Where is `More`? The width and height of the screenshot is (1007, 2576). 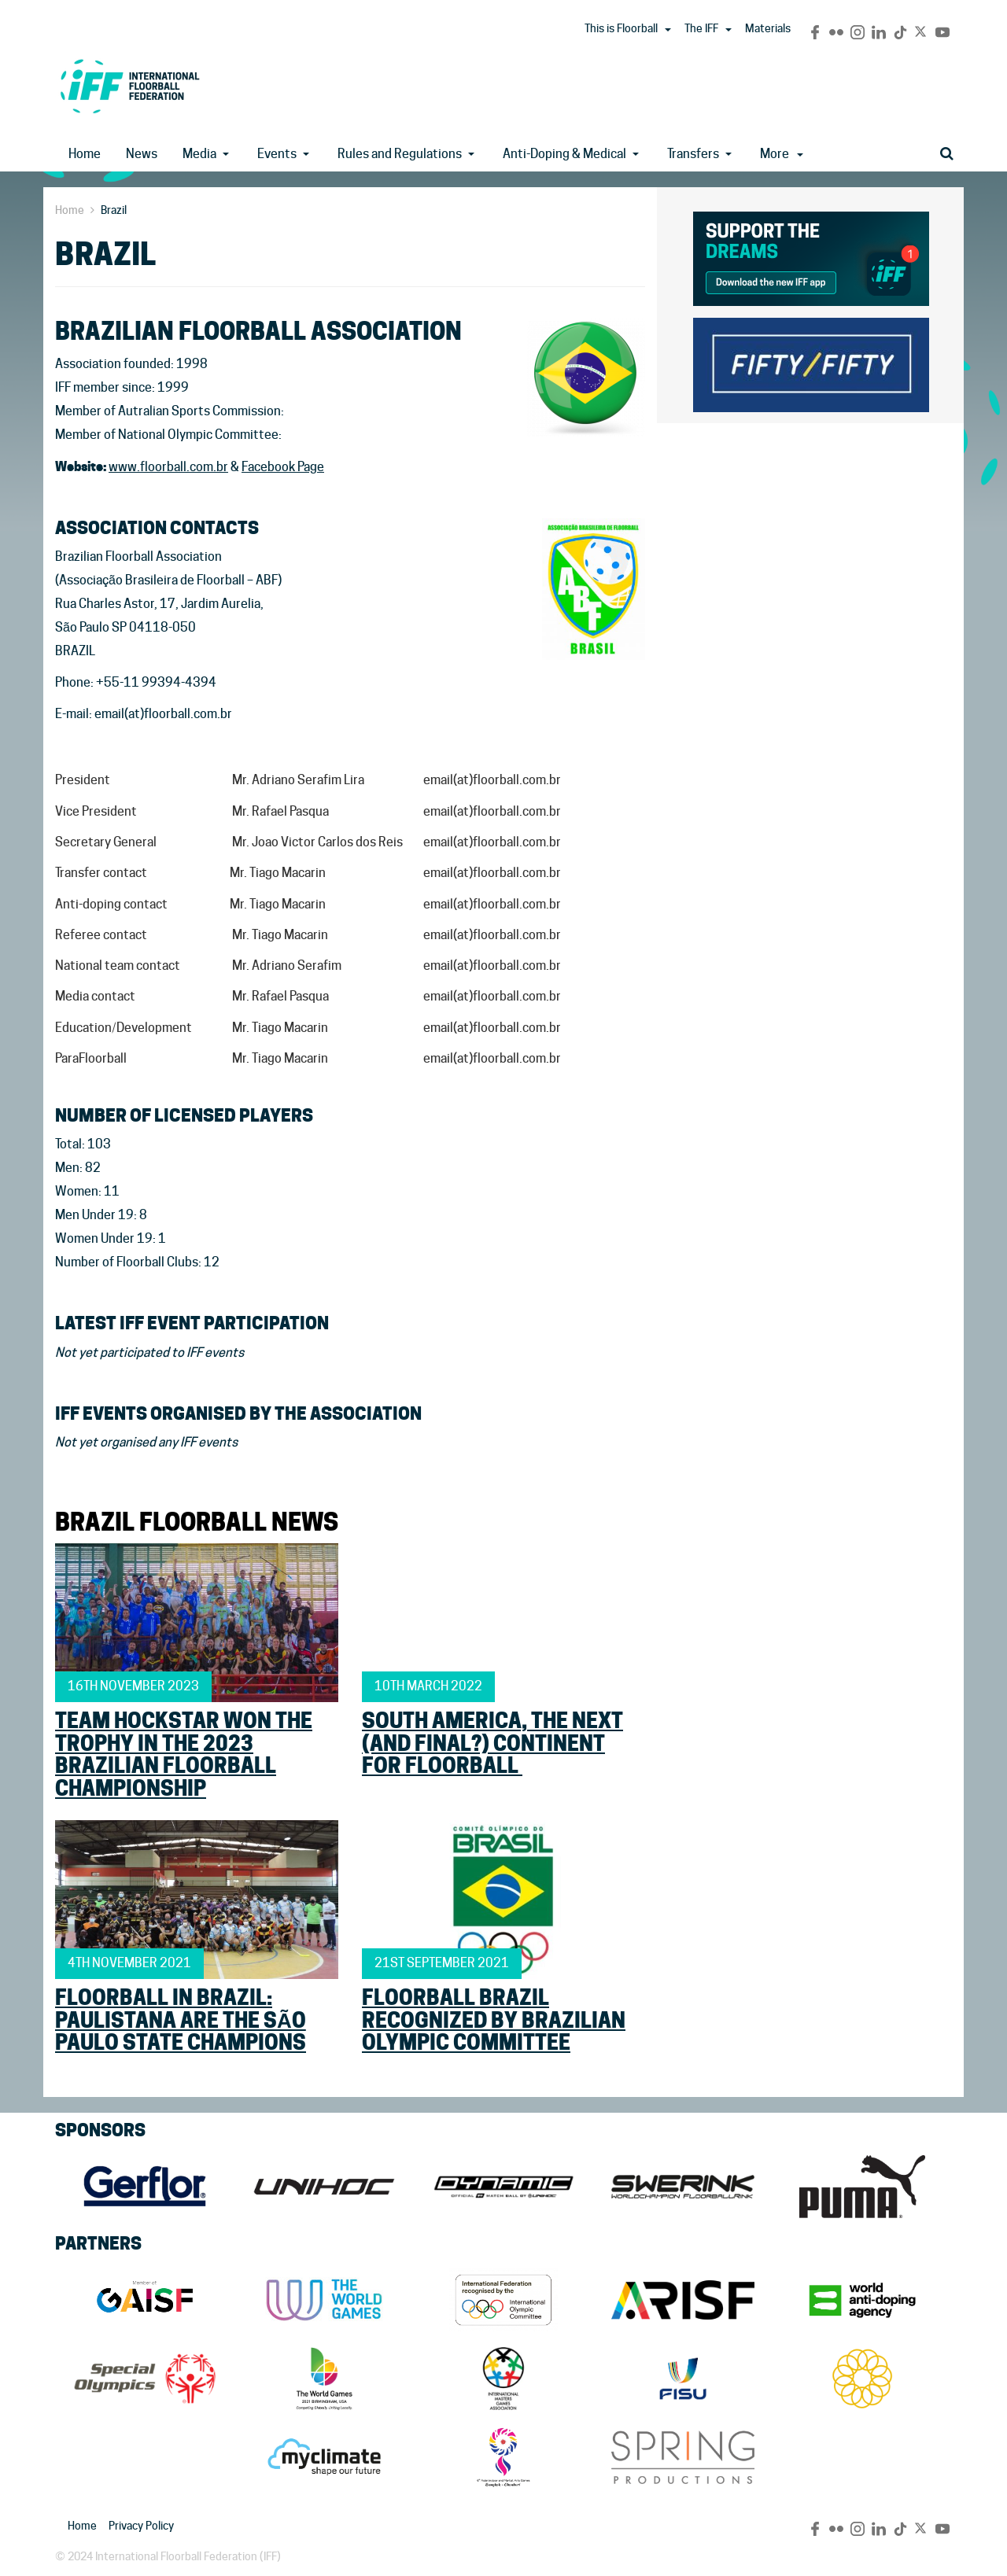 More is located at coordinates (781, 153).